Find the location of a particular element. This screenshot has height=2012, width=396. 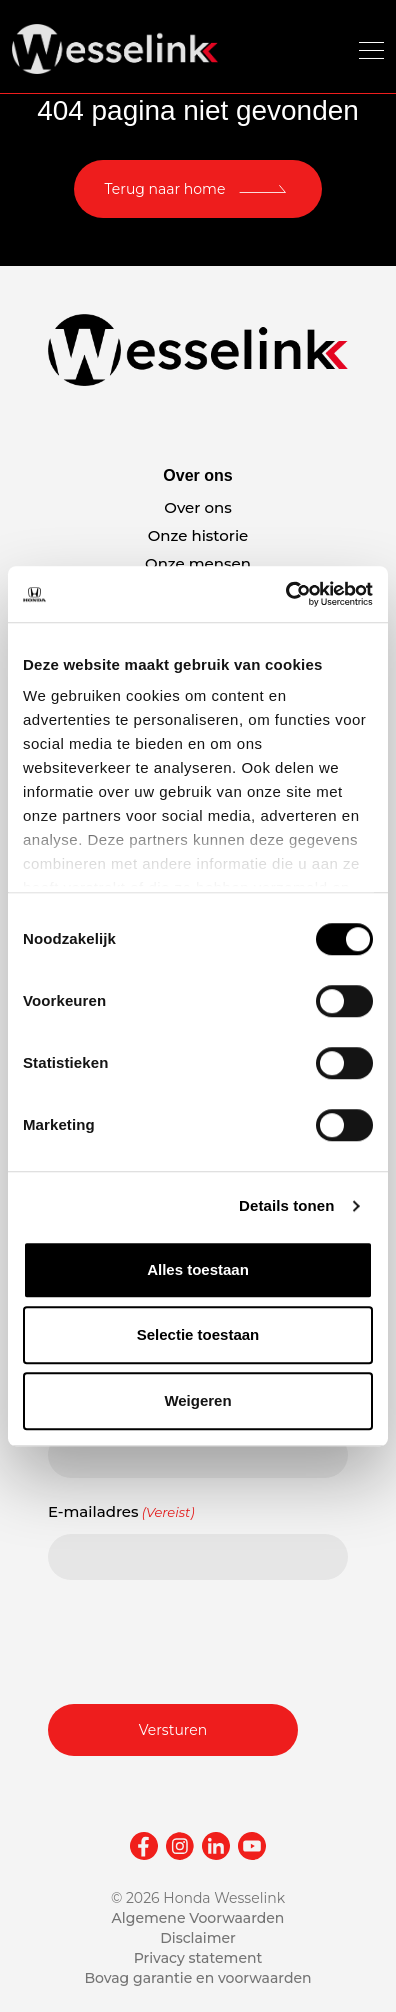

Disclaimer is located at coordinates (198, 1938).